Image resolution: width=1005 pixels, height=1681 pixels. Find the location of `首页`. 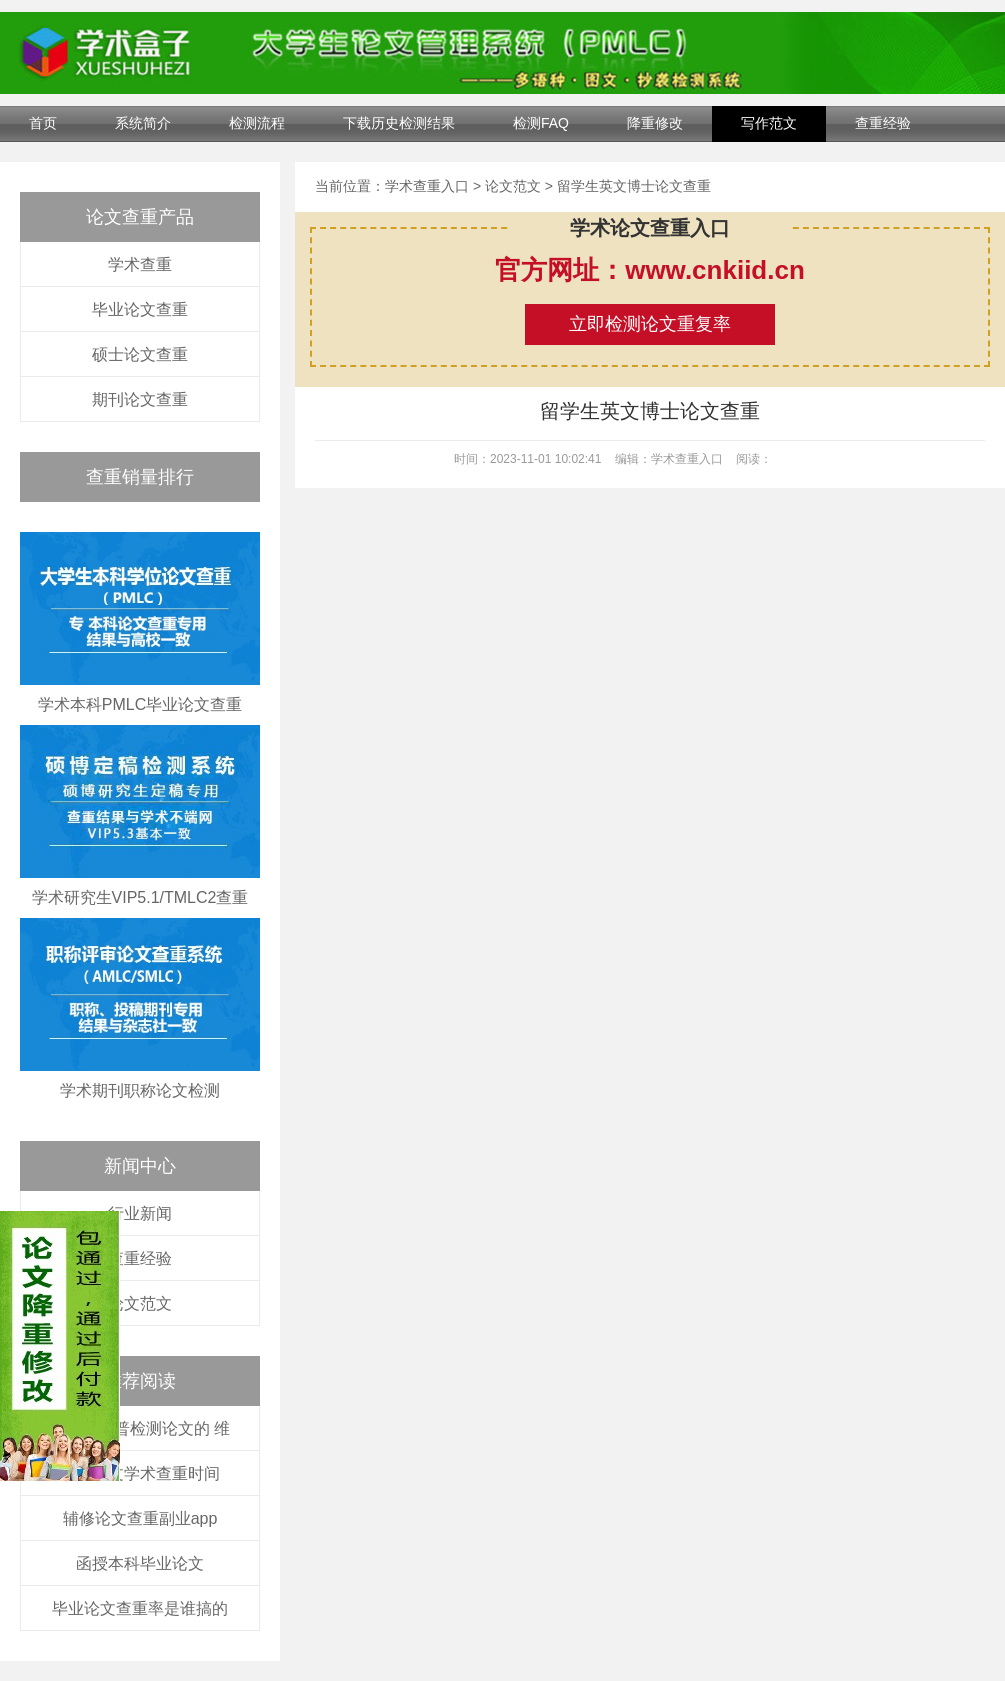

首页 is located at coordinates (43, 123).